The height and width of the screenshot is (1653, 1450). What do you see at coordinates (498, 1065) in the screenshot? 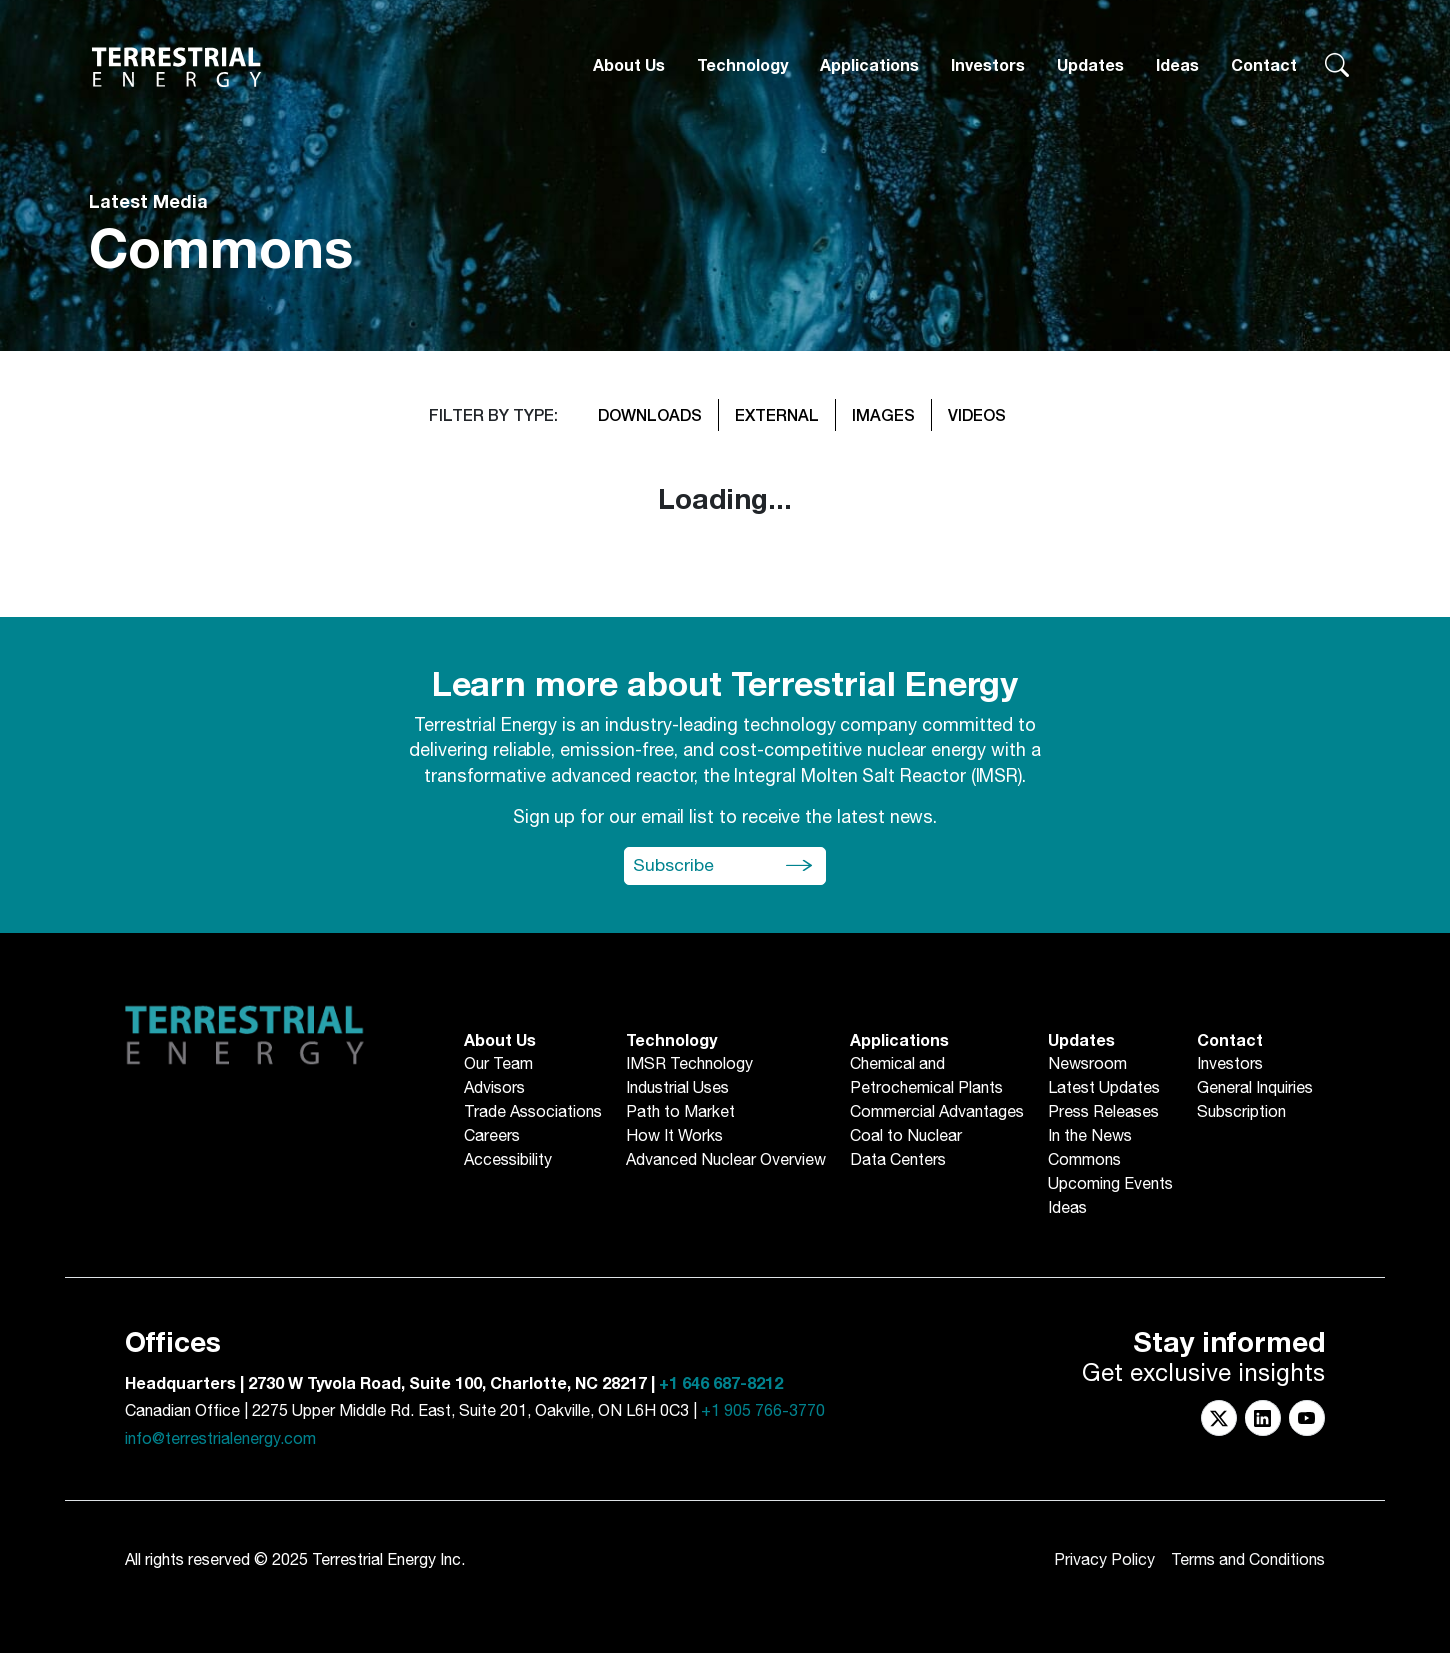
I see `Our Team` at bounding box center [498, 1065].